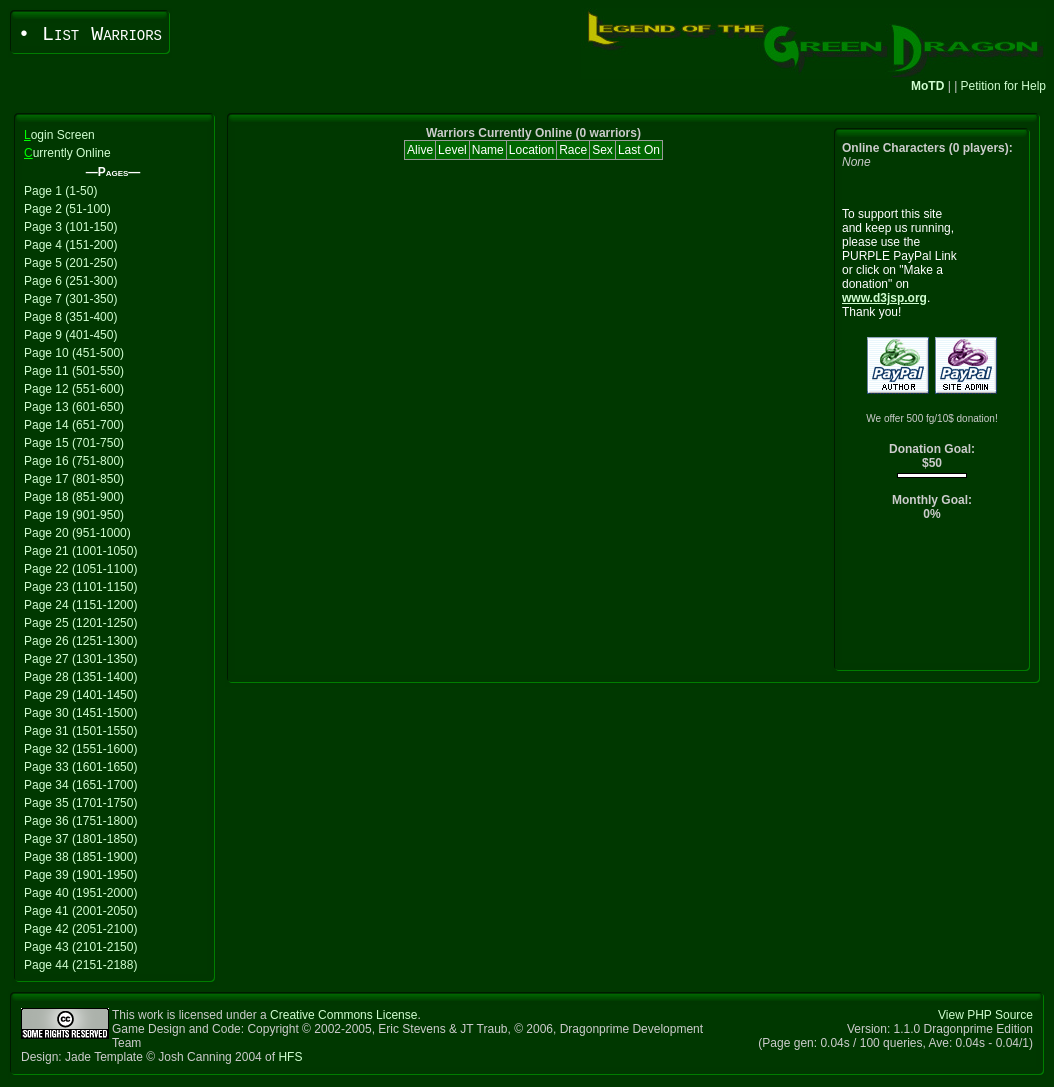 Image resolution: width=1054 pixels, height=1087 pixels. Describe the element at coordinates (80, 839) in the screenshot. I see `Page 37 (1801-1850)` at that location.